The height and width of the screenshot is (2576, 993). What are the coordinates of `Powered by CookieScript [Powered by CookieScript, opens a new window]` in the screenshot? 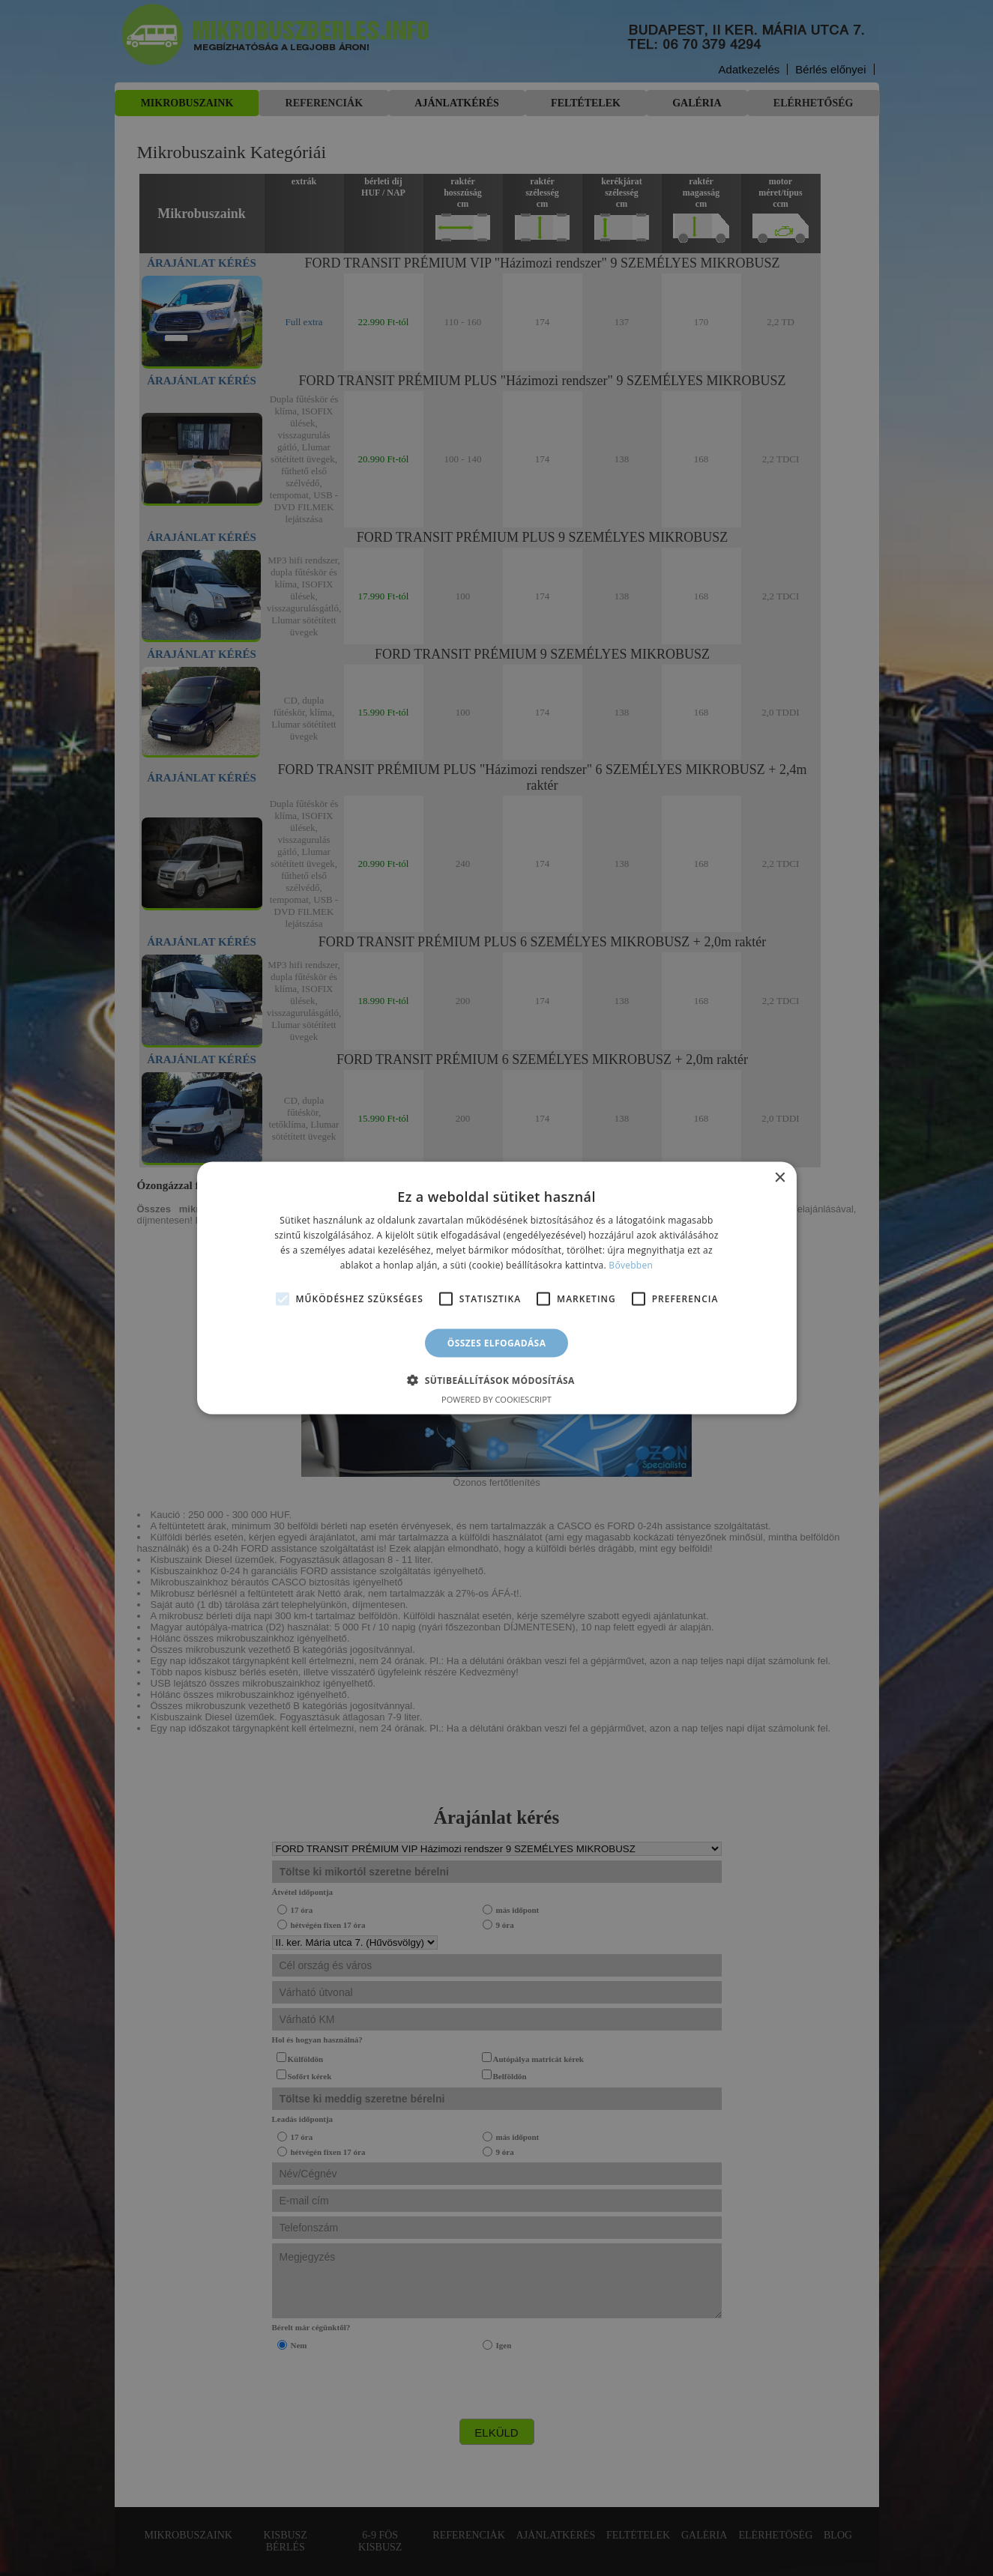 It's located at (496, 1398).